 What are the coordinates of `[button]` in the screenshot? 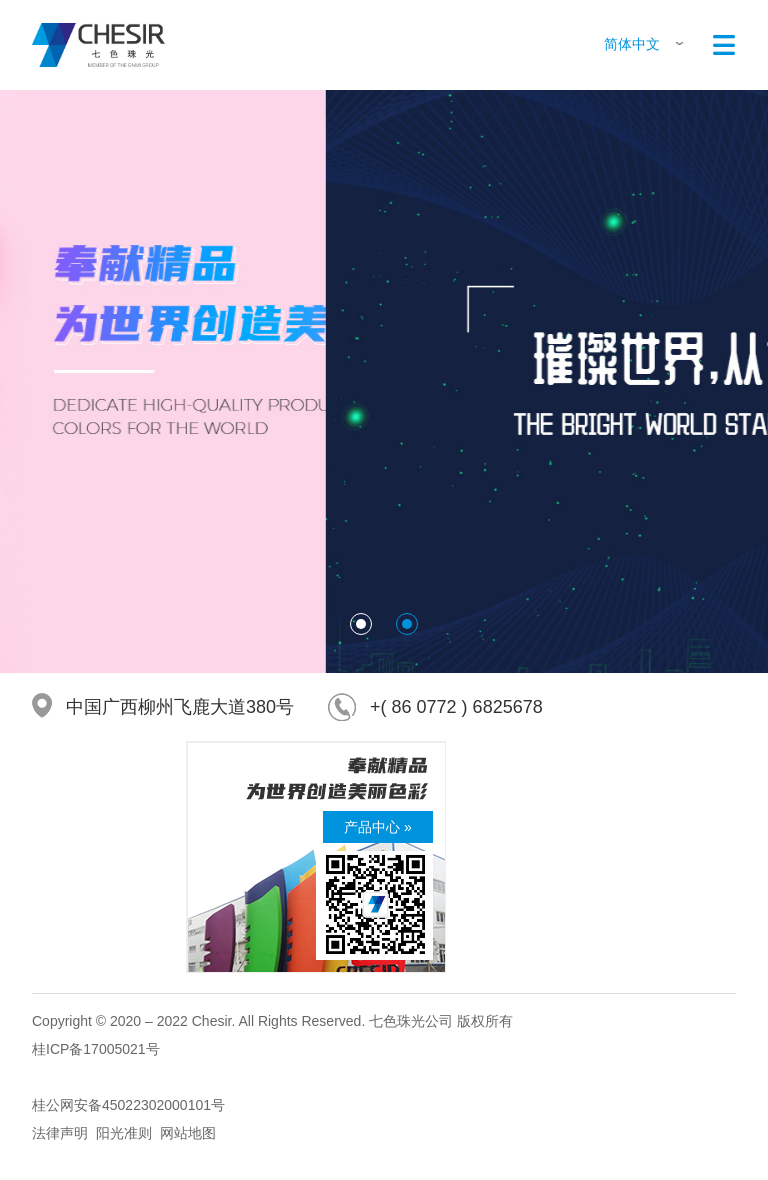 It's located at (361, 624).